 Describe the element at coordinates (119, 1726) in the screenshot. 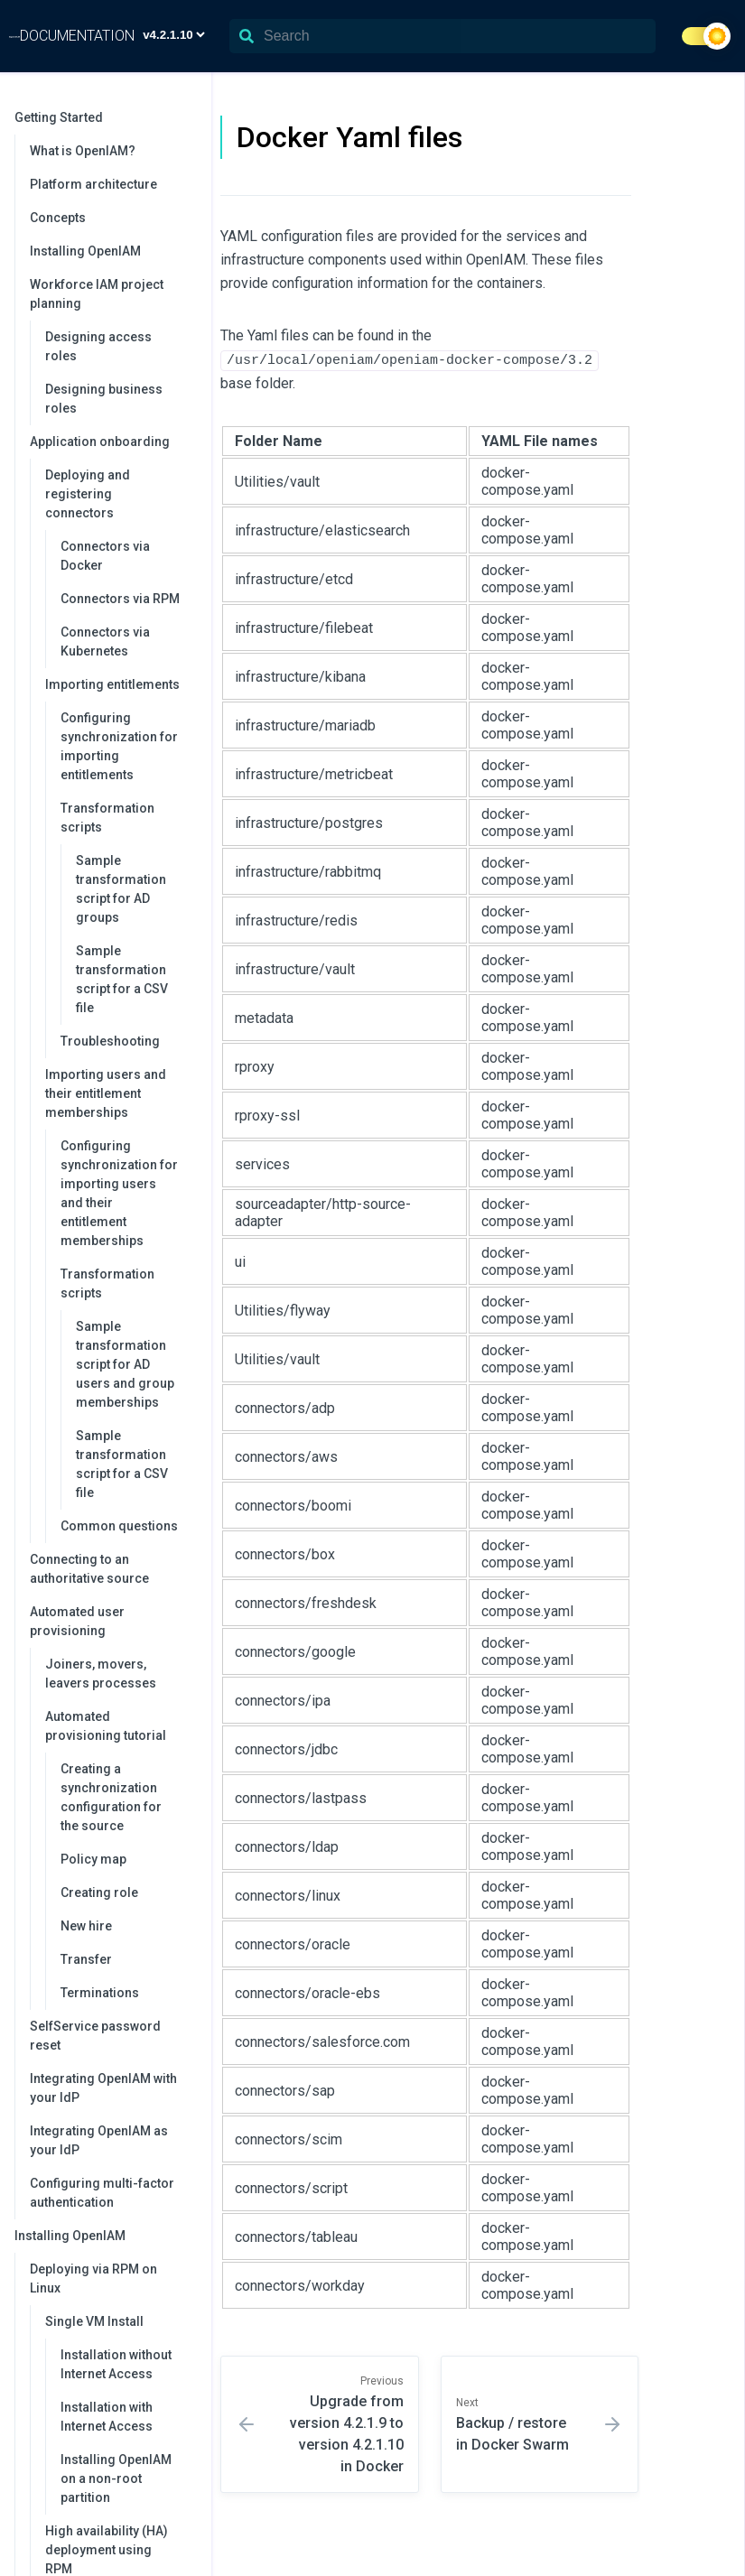

I see `Automated provisioning tutorial` at that location.